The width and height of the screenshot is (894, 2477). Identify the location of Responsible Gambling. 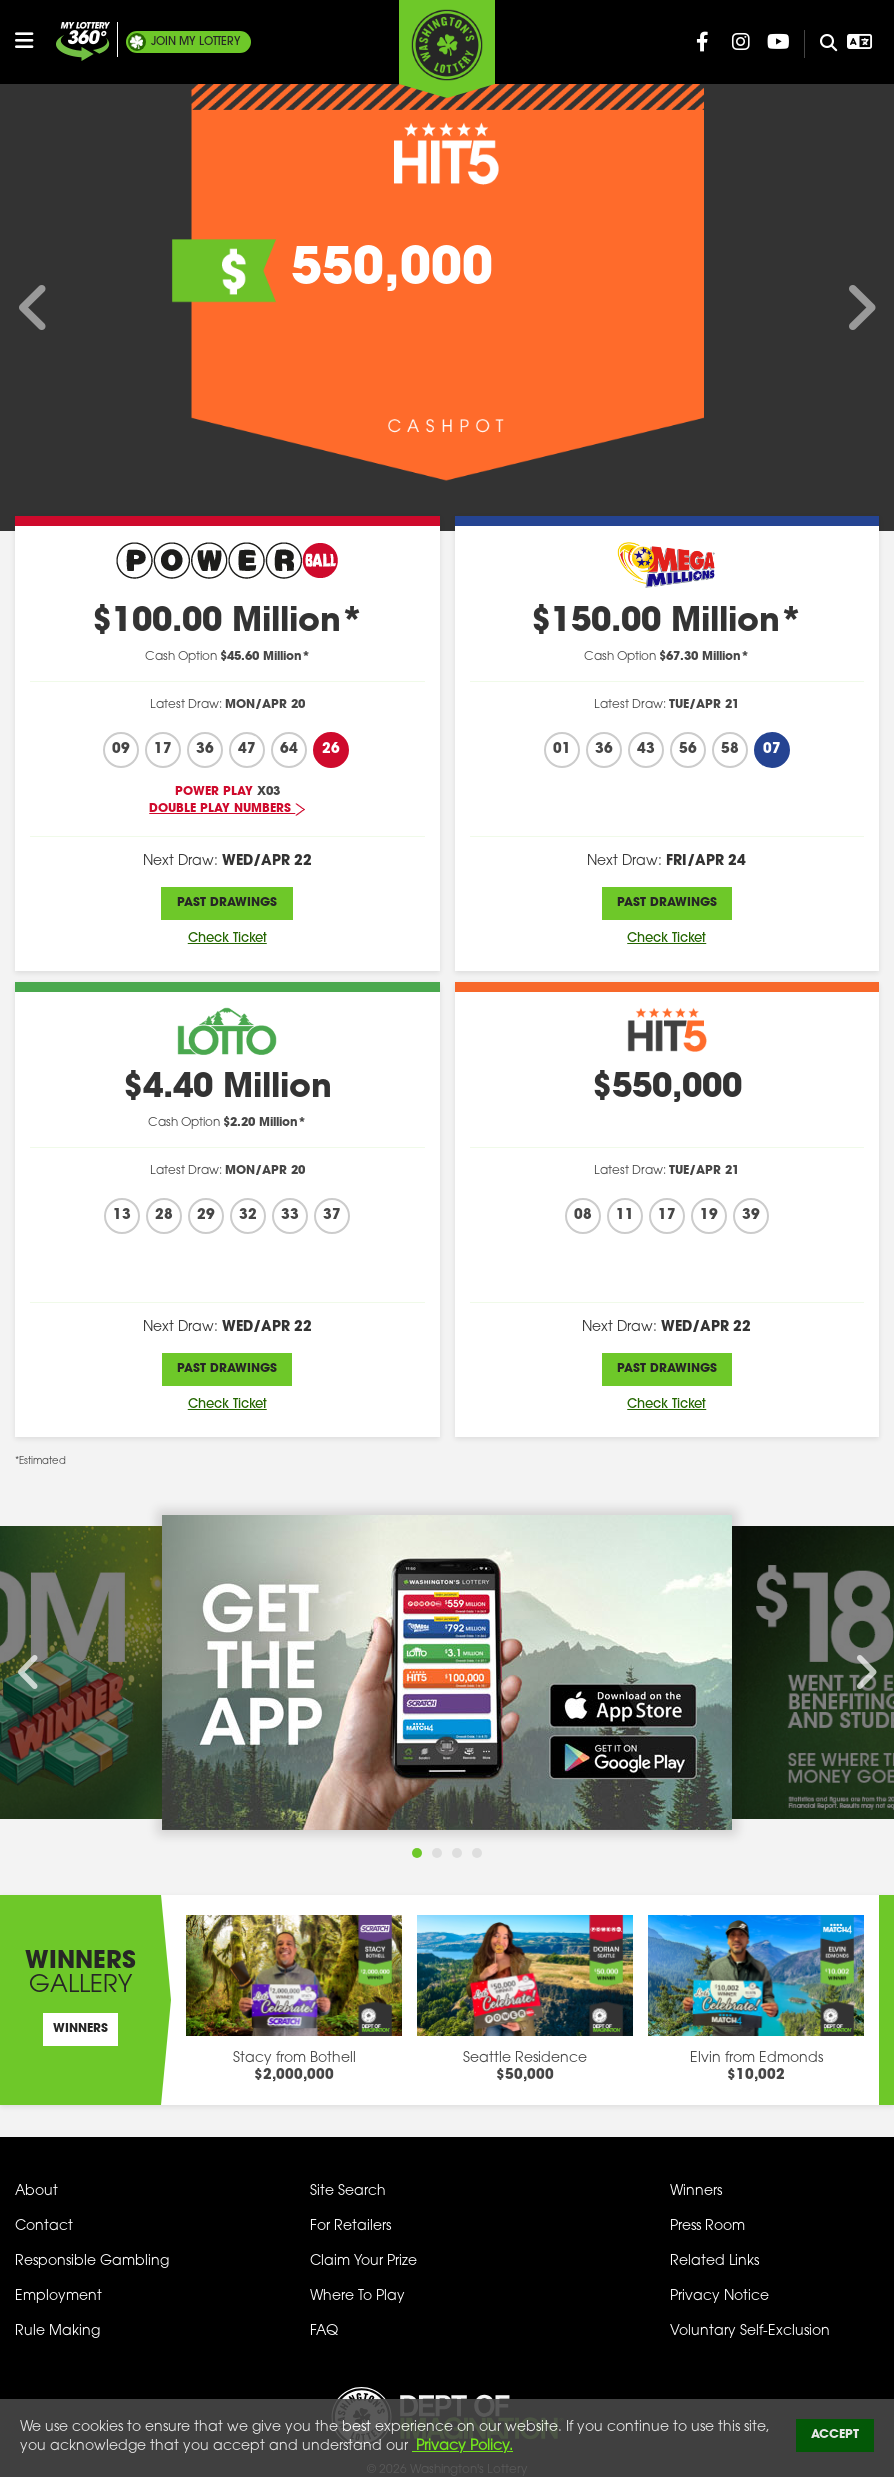
(92, 2261).